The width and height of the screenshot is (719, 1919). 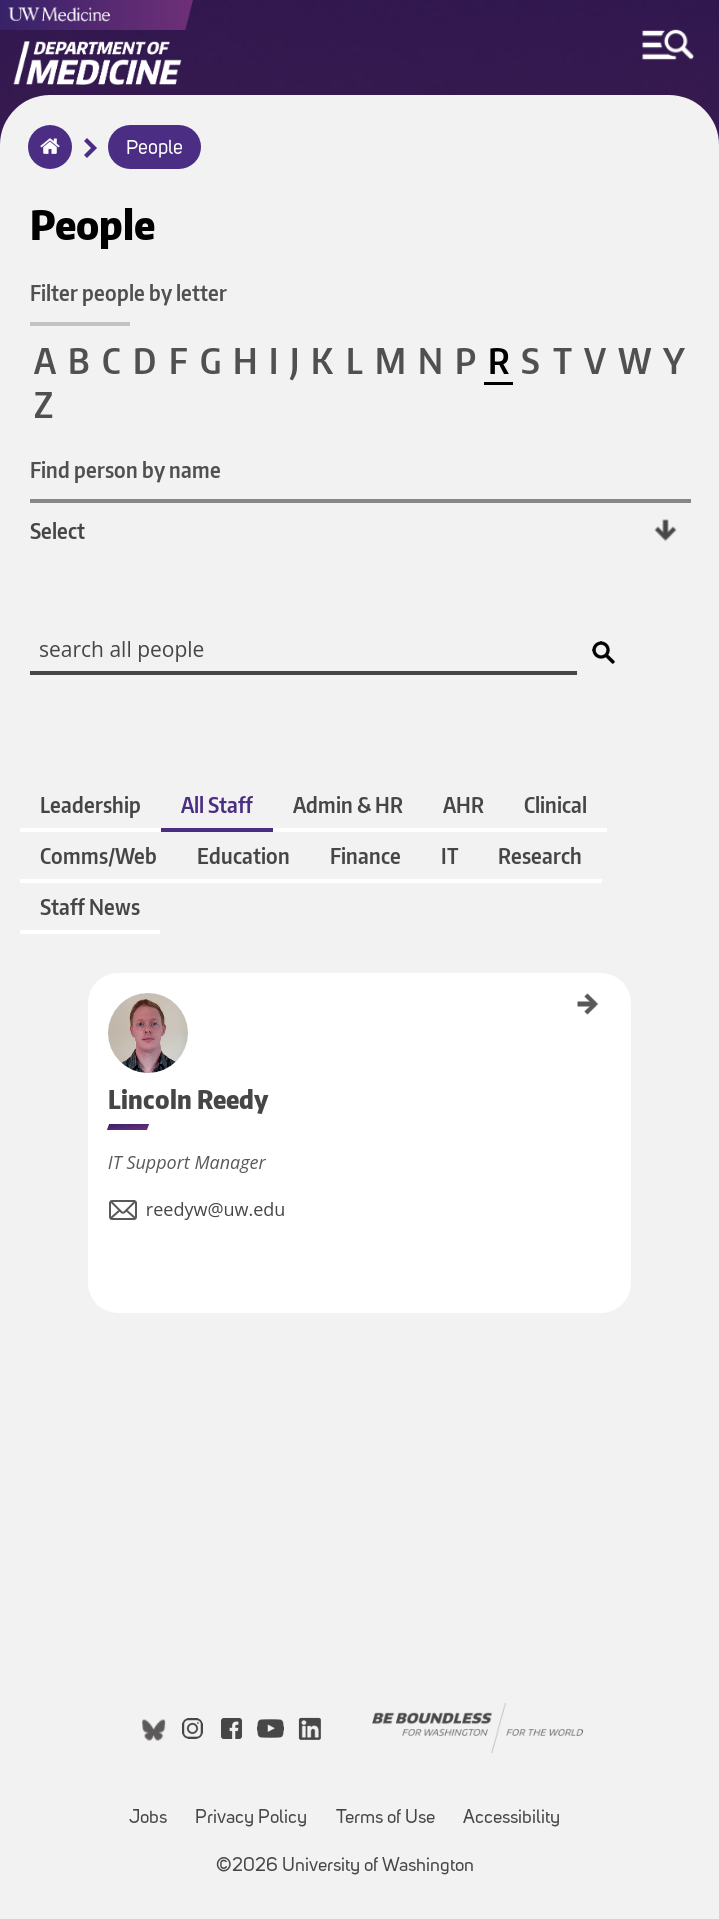 What do you see at coordinates (449, 855) in the screenshot?
I see `IT` at bounding box center [449, 855].